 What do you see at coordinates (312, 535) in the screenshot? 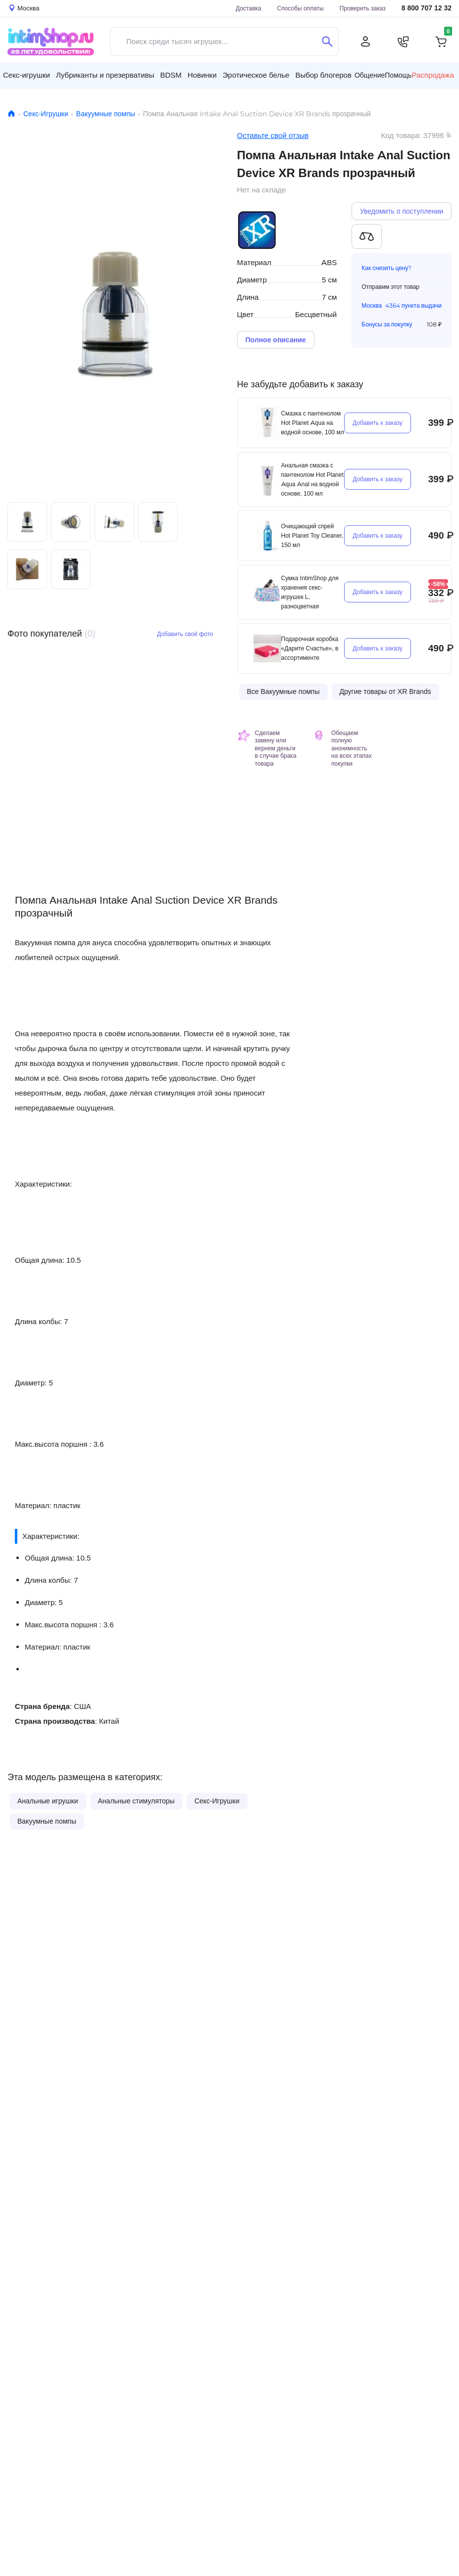
I see `Очищающий cпрей Hot Planet Toy Cleaner, 150 мл` at bounding box center [312, 535].